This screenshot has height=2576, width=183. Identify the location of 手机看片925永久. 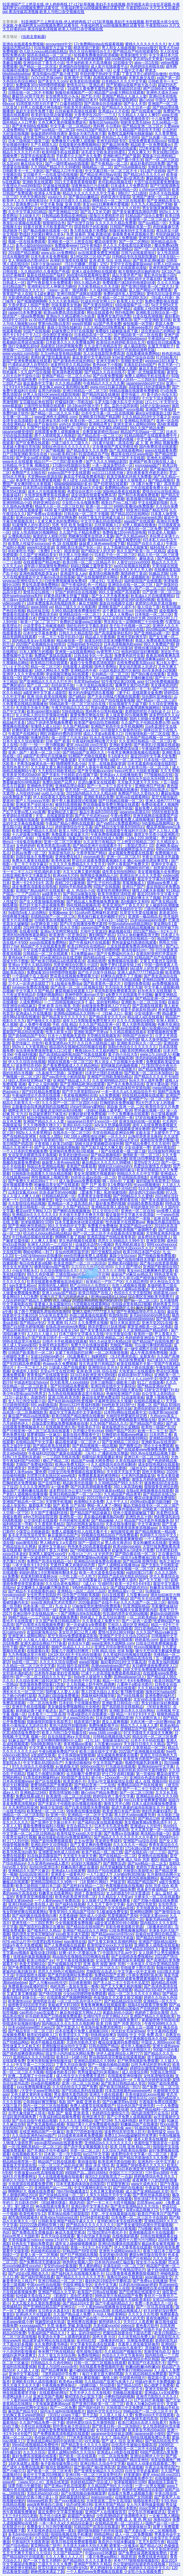
(80, 2098).